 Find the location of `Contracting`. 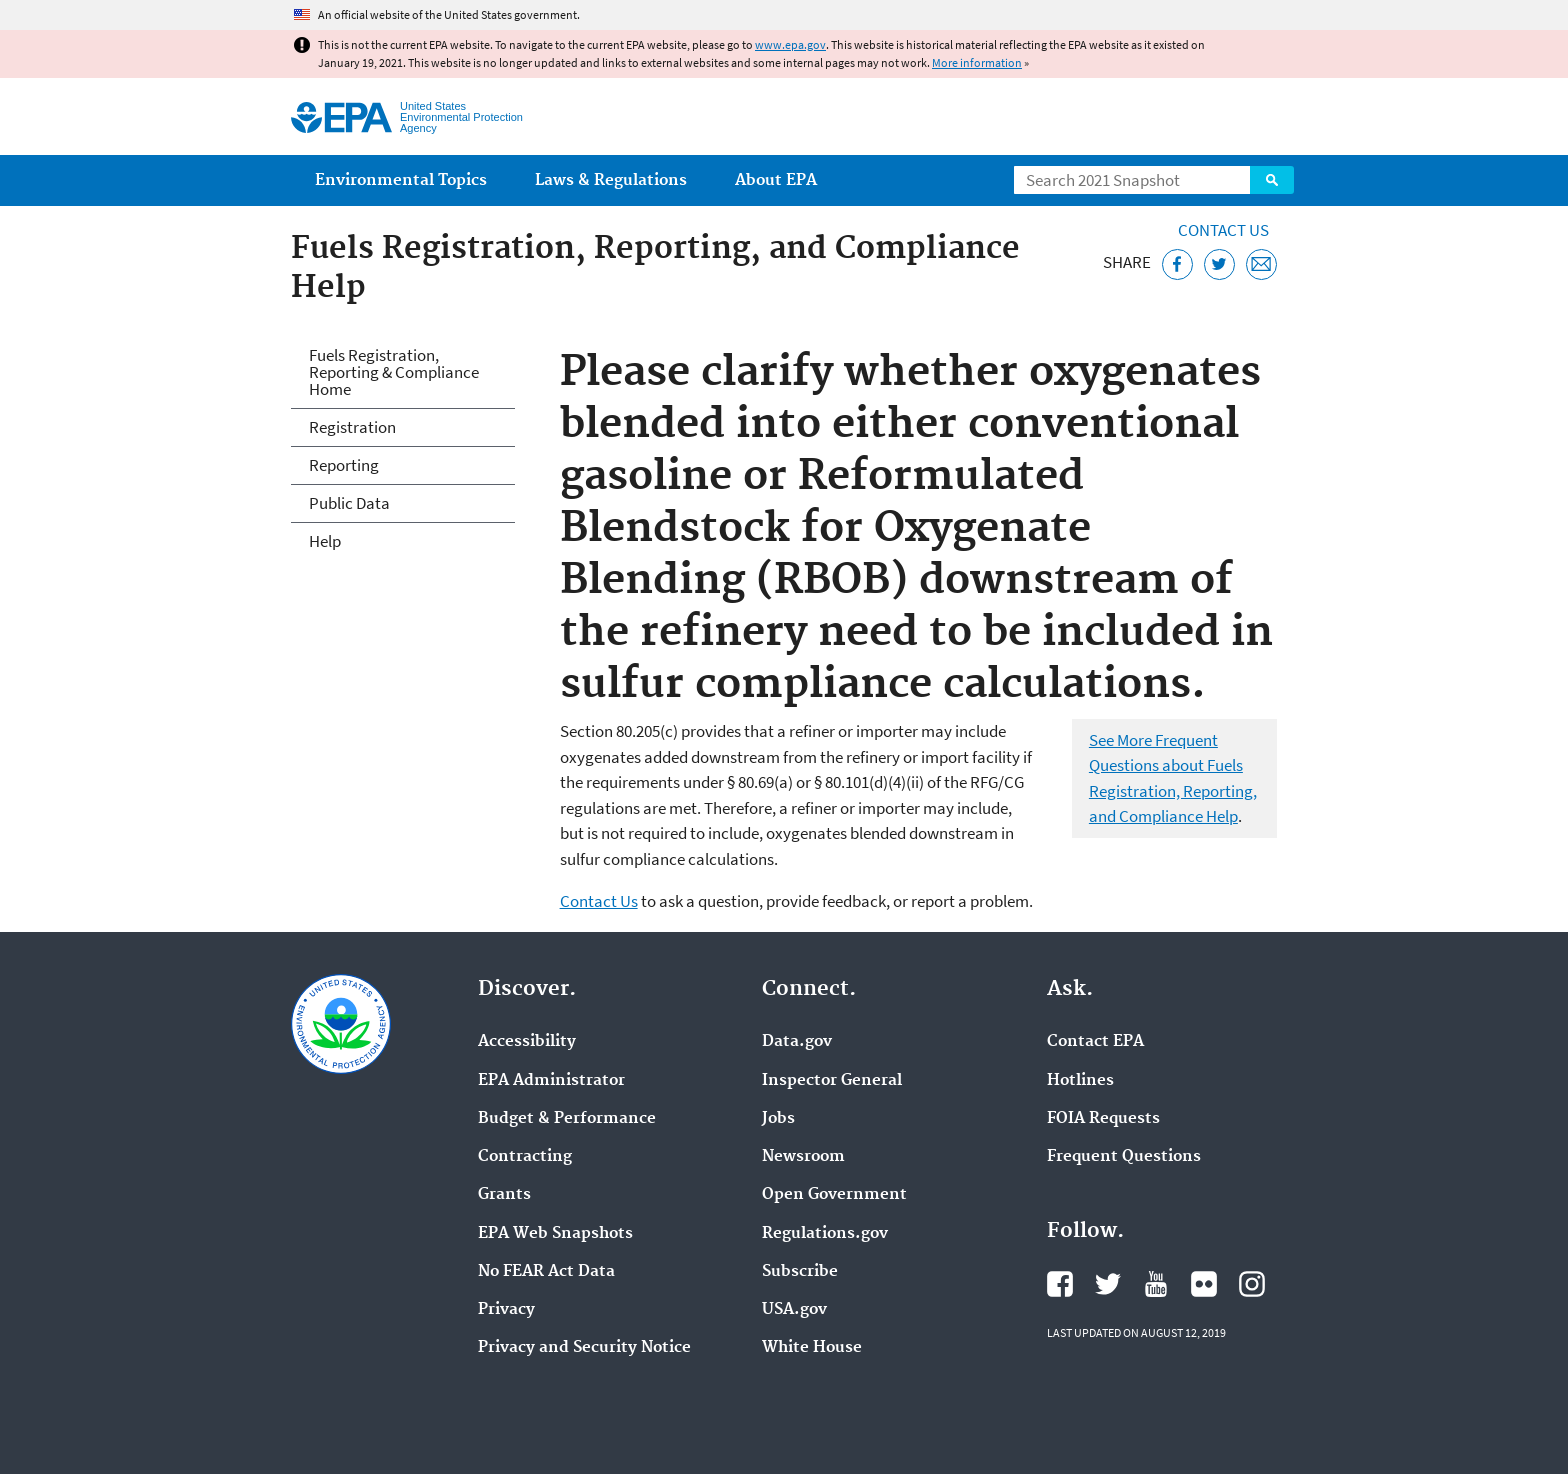

Contracting is located at coordinates (525, 1157).